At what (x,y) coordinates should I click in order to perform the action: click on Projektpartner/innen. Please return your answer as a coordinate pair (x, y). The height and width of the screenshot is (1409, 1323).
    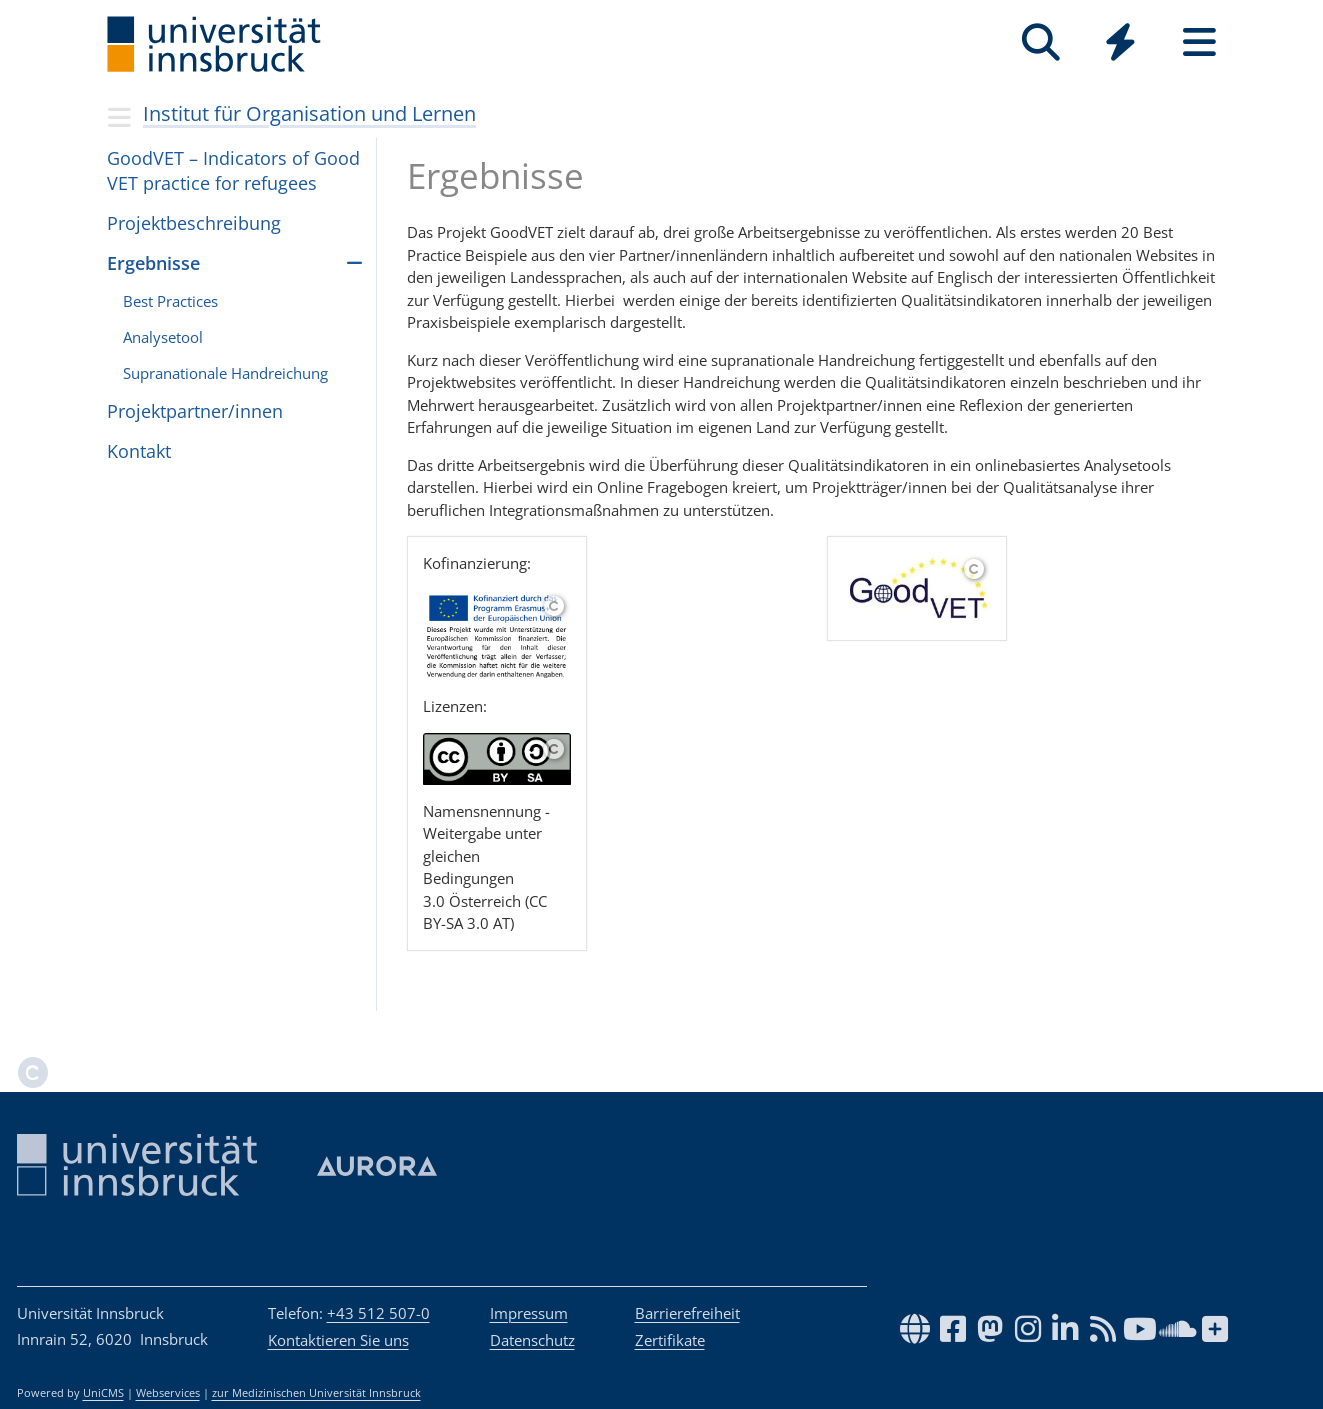
    Looking at the image, I should click on (195, 411).